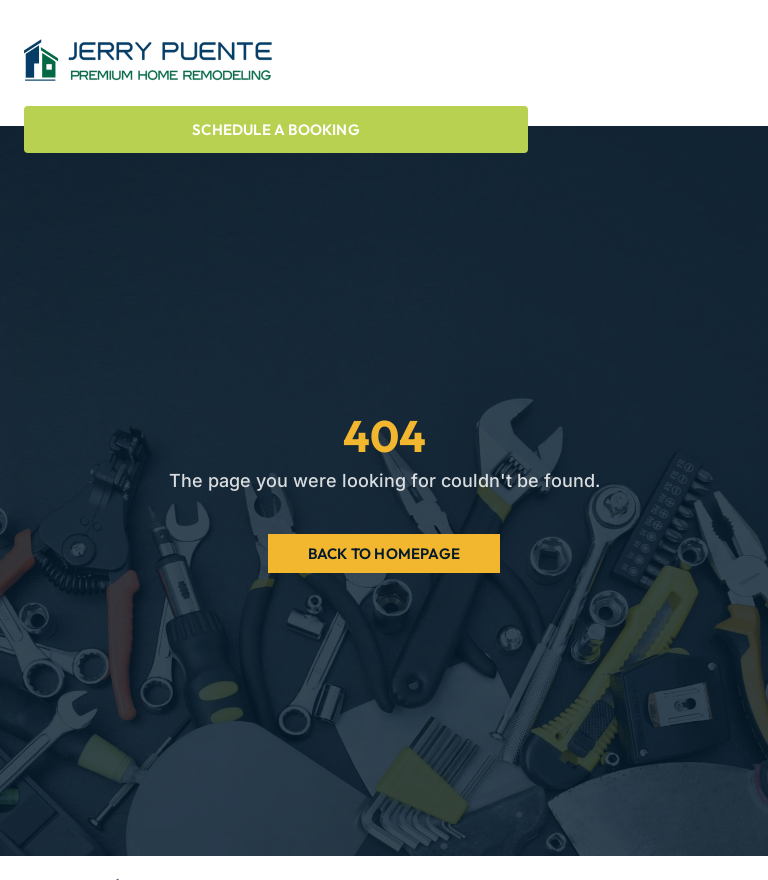 This screenshot has width=768, height=880. Describe the element at coordinates (384, 553) in the screenshot. I see `Back to Homepage` at that location.